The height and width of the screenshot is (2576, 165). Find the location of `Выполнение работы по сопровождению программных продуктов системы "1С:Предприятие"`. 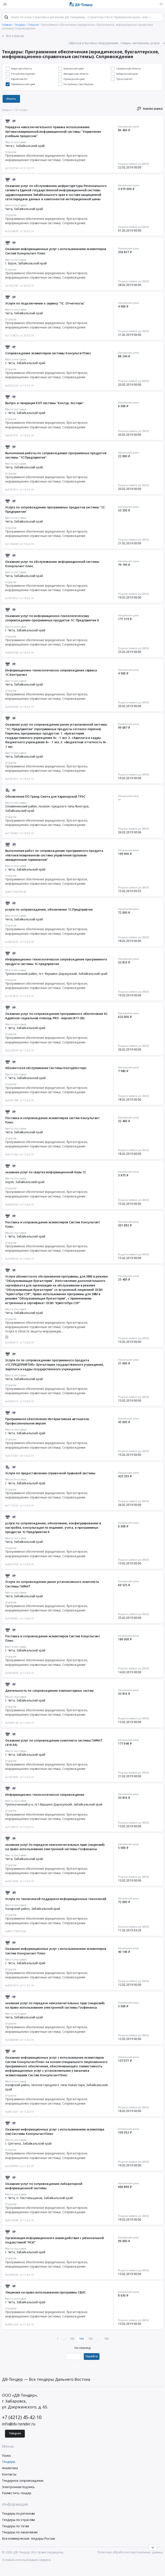

Выполнение работы по сопровождению программных продуктов системы "1С:Предприятие" is located at coordinates (55, 455).